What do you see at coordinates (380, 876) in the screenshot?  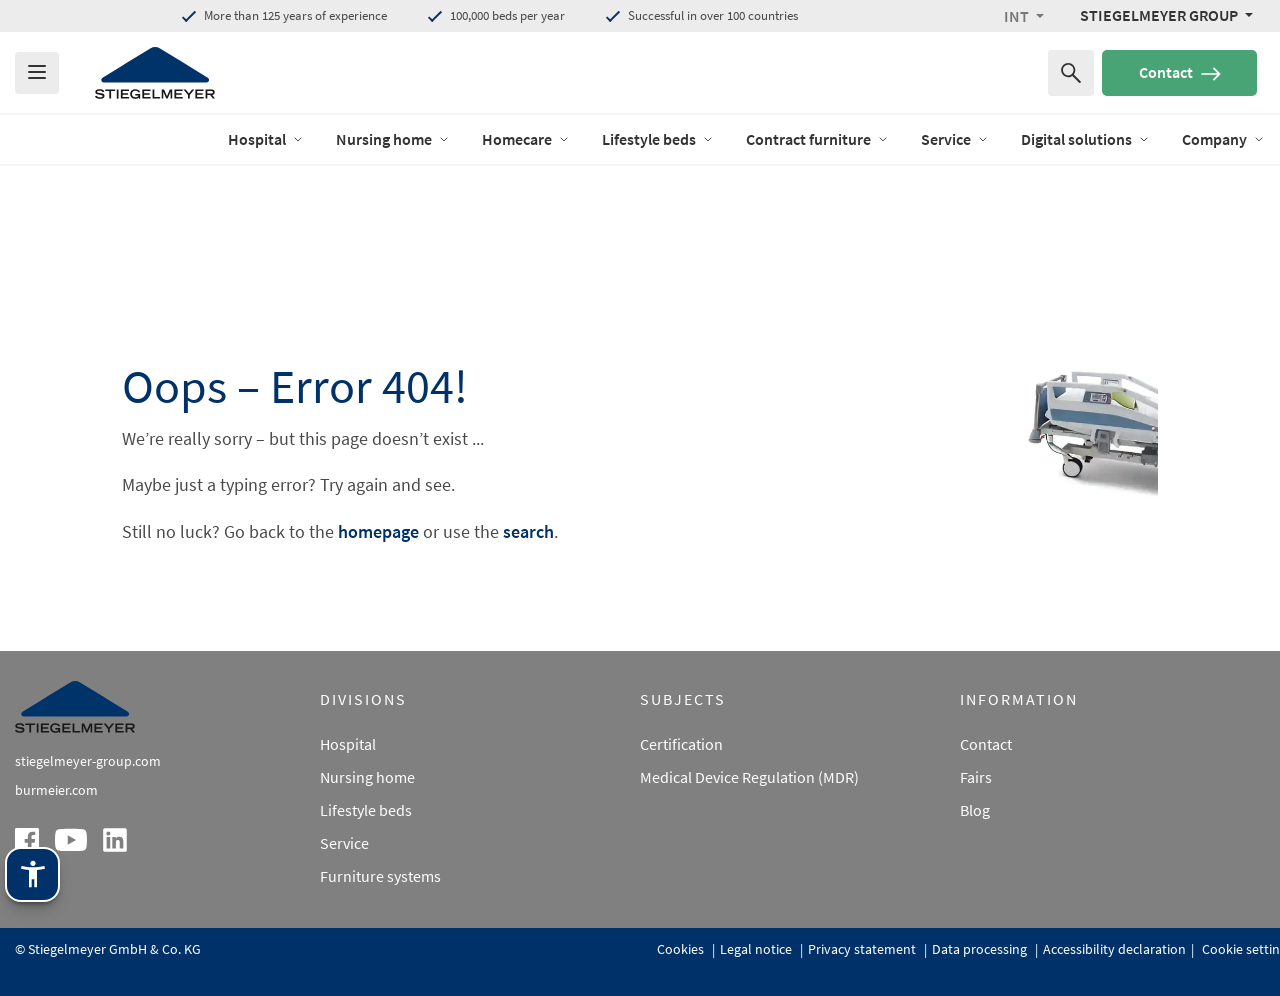 I see `Furniture systems` at bounding box center [380, 876].